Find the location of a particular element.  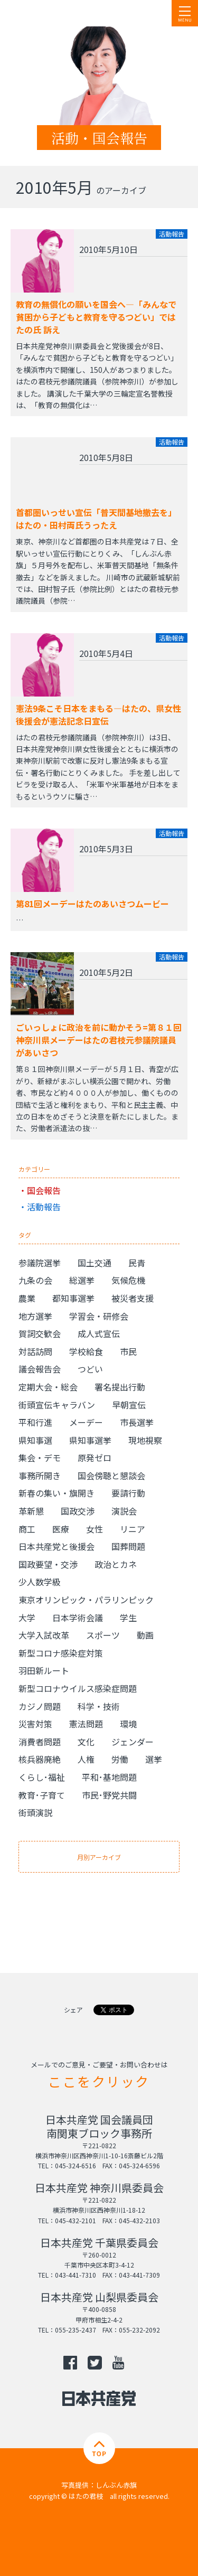

成人式宣伝 is located at coordinates (99, 1333).